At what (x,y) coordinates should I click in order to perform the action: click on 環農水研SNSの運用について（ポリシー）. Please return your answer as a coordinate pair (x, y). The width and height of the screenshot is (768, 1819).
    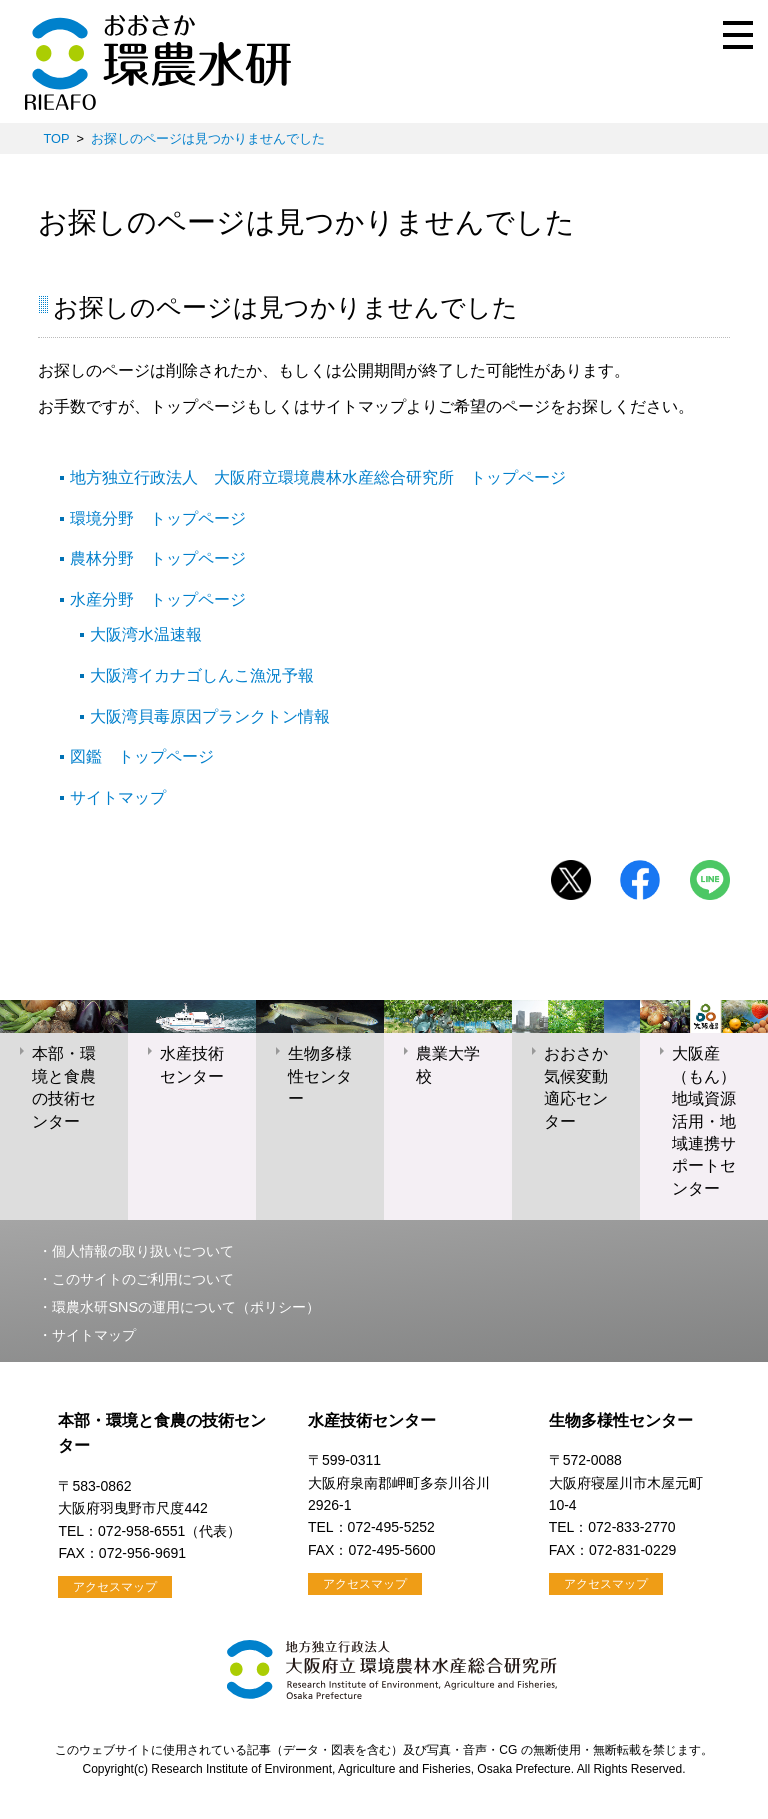
    Looking at the image, I should click on (186, 1307).